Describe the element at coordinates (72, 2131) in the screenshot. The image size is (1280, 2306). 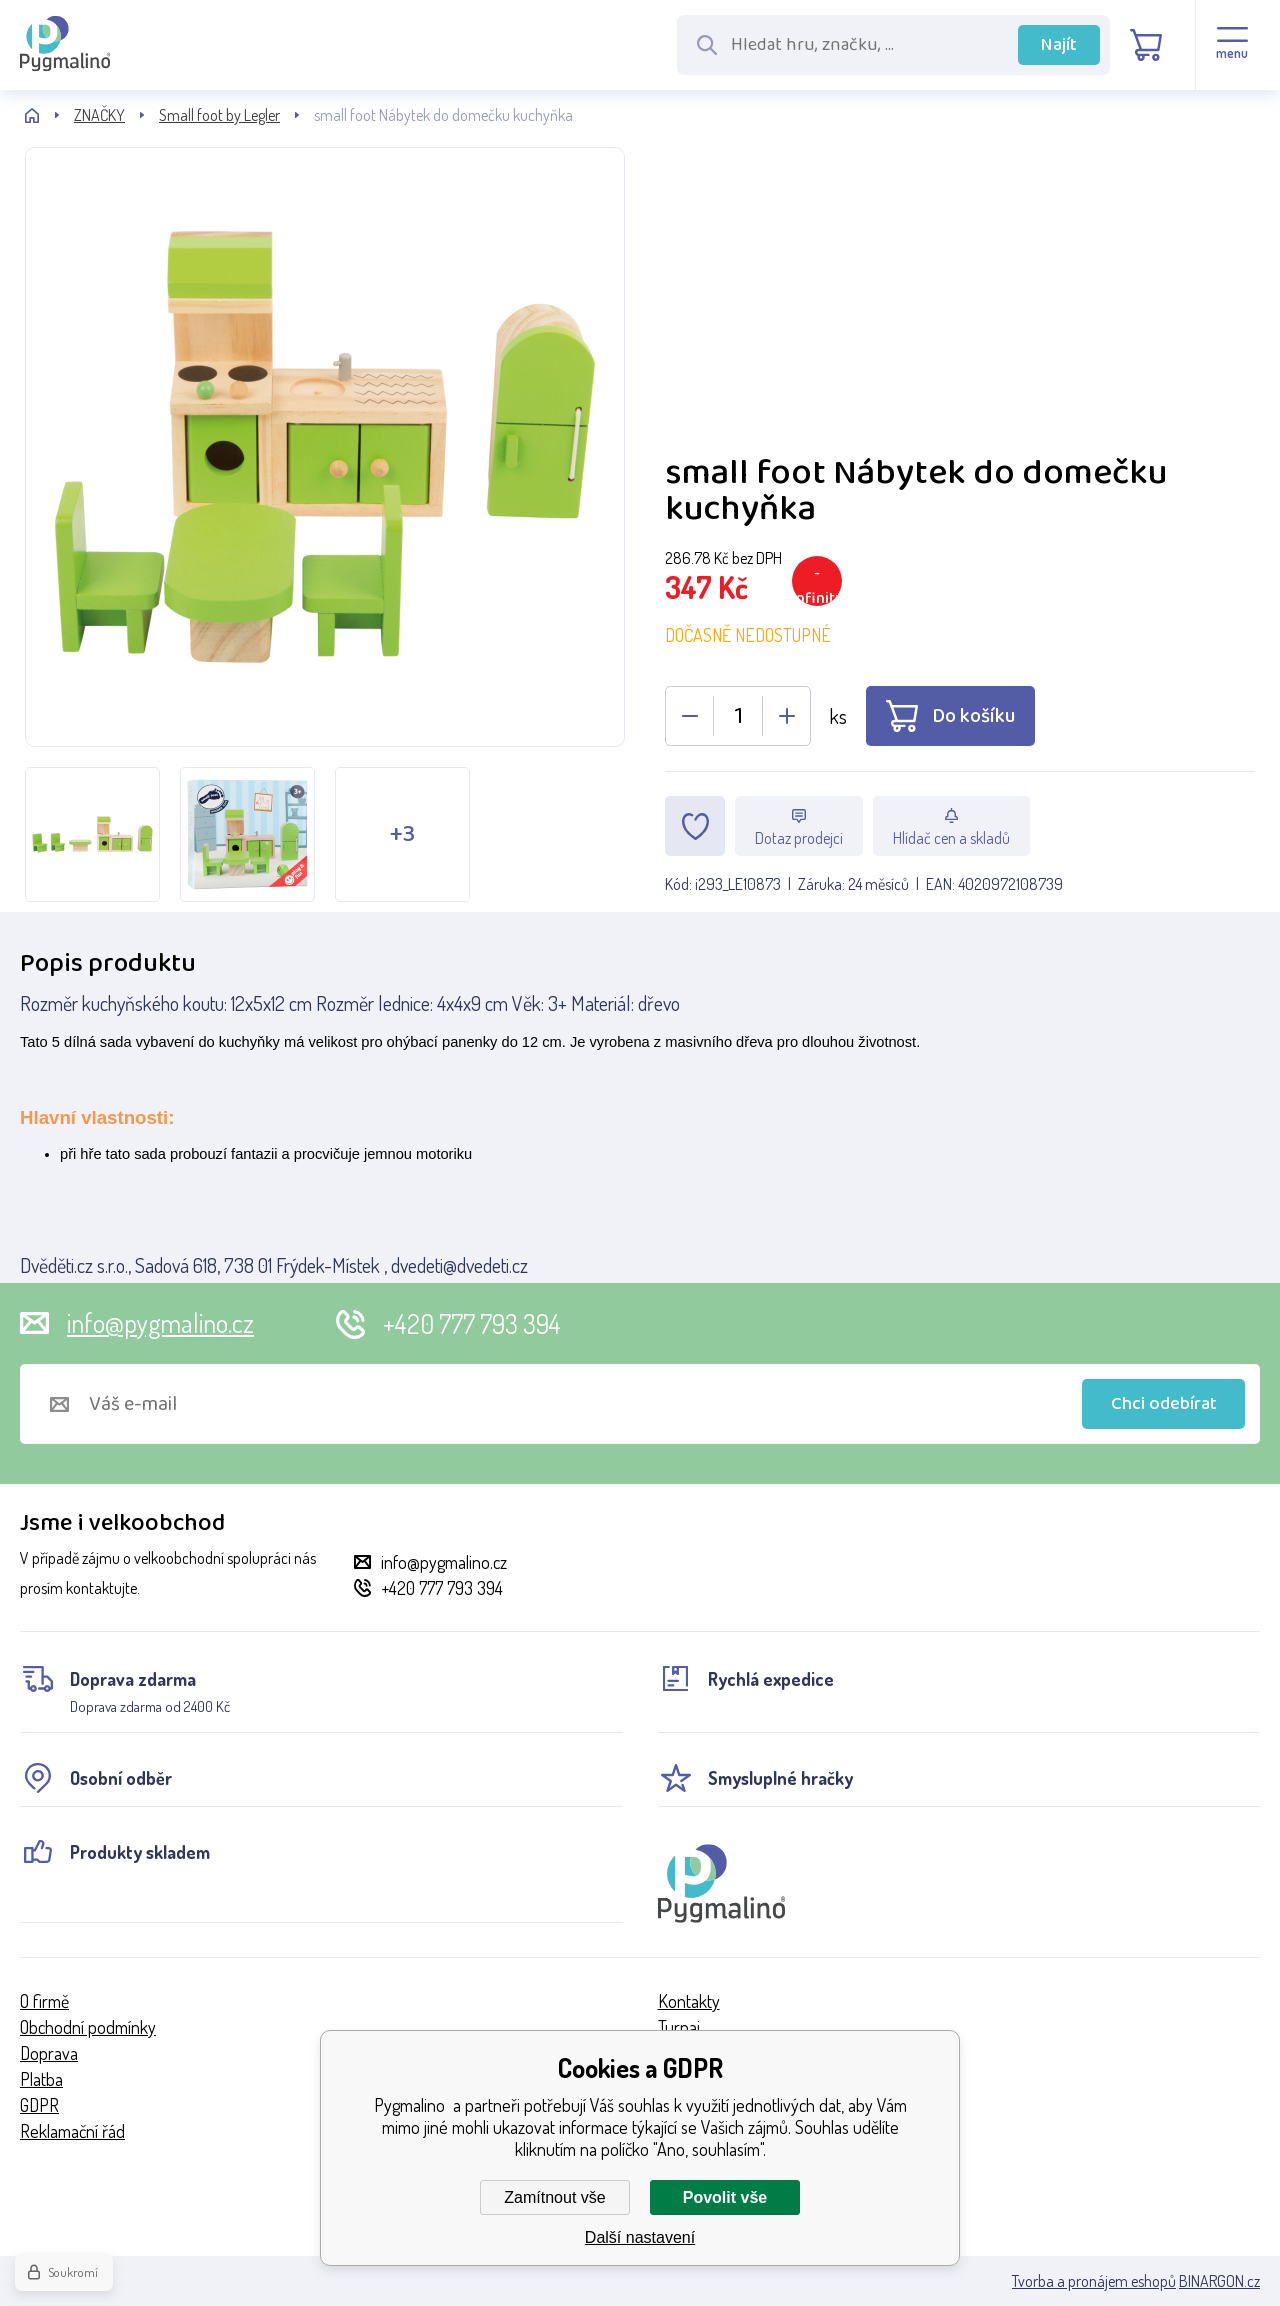
I see `Reklamační řád` at that location.